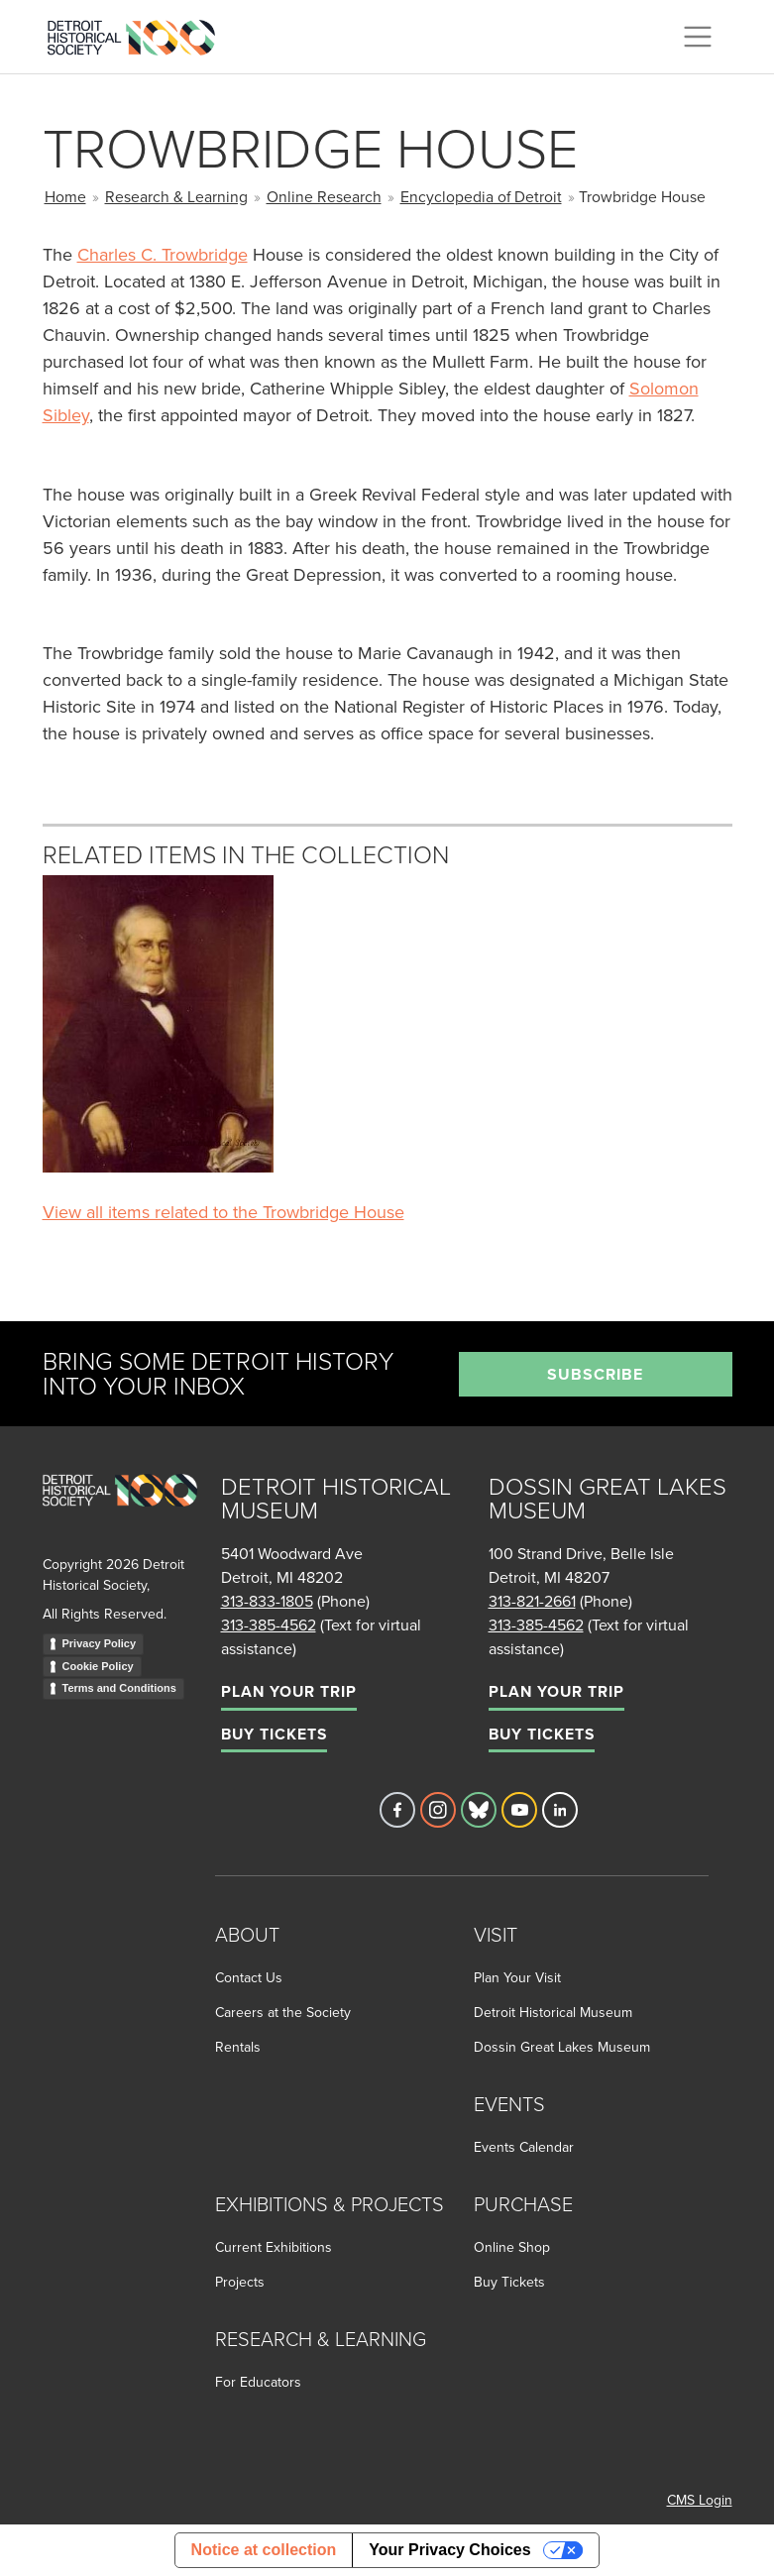 The image size is (774, 2576). Describe the element at coordinates (481, 196) in the screenshot. I see `Encyclopedia of Detroit` at that location.